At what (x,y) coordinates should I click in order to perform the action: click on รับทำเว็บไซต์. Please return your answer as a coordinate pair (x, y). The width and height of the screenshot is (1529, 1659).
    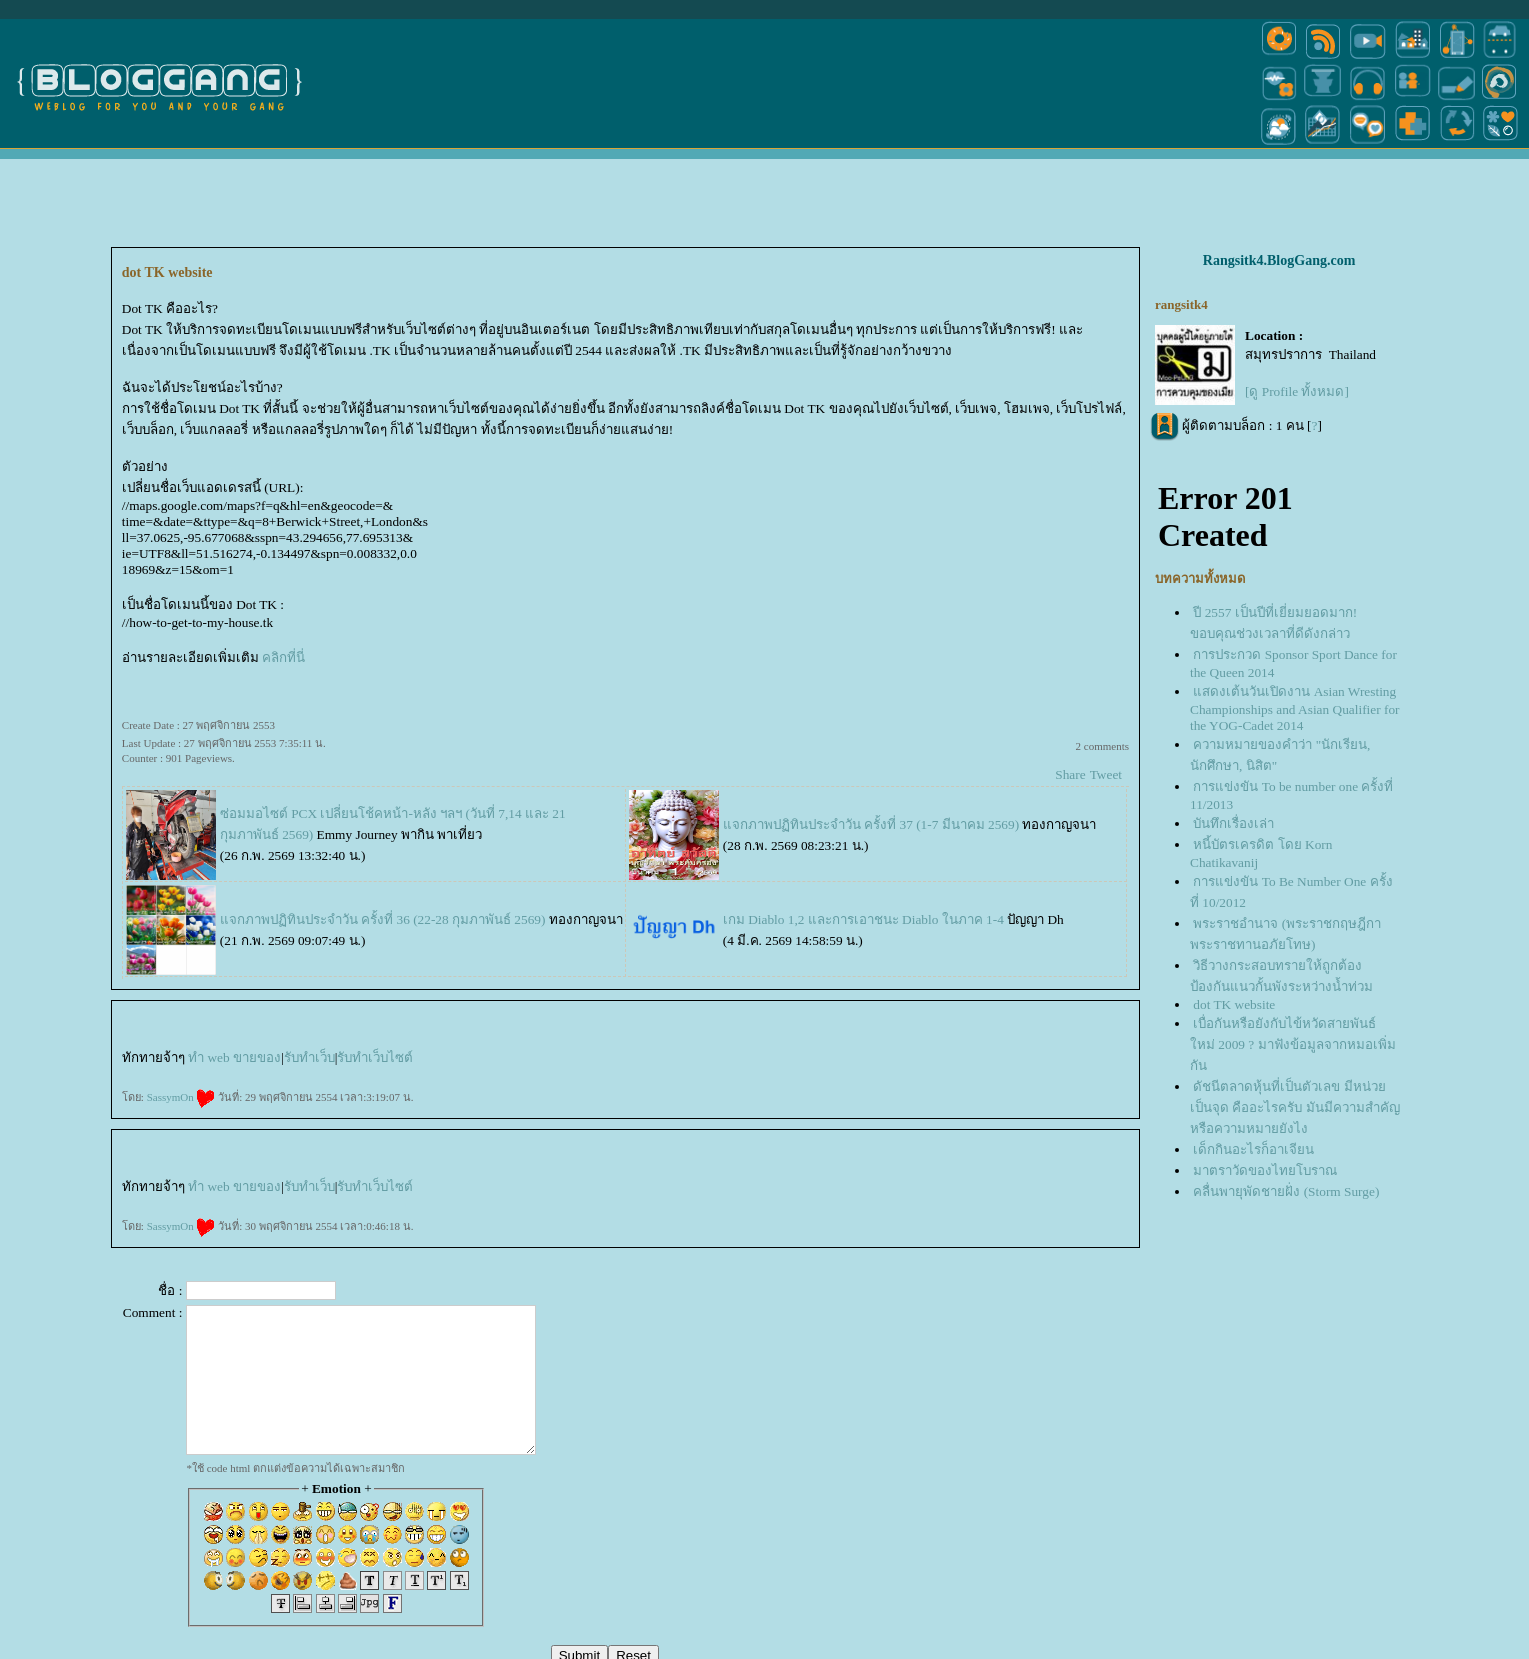
    Looking at the image, I should click on (375, 1057).